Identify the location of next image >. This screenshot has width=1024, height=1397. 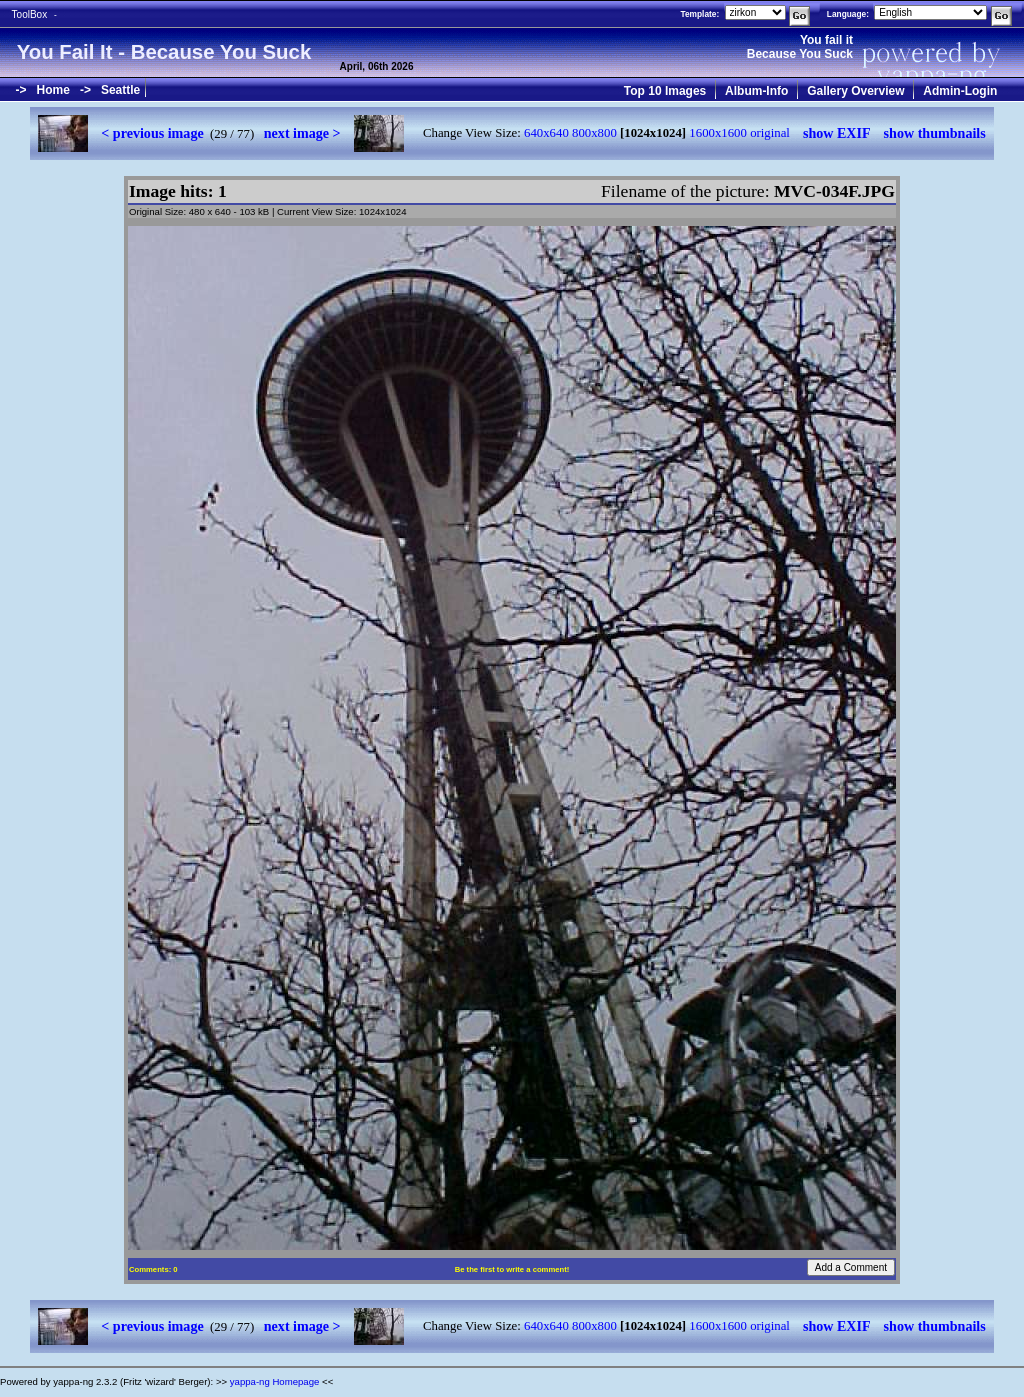
(302, 133).